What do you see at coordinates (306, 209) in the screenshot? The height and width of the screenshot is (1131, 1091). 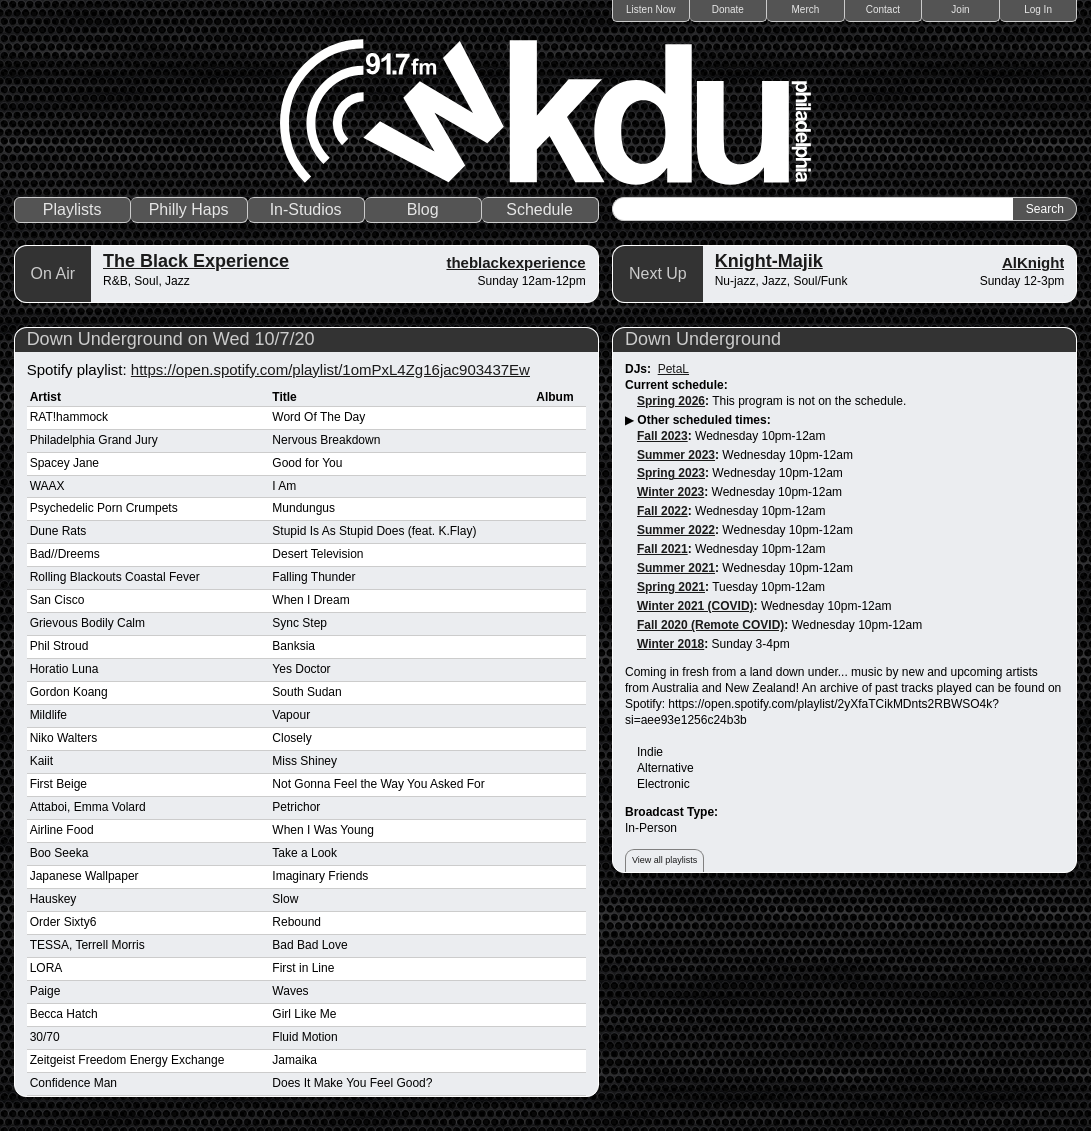 I see `In-Studios` at bounding box center [306, 209].